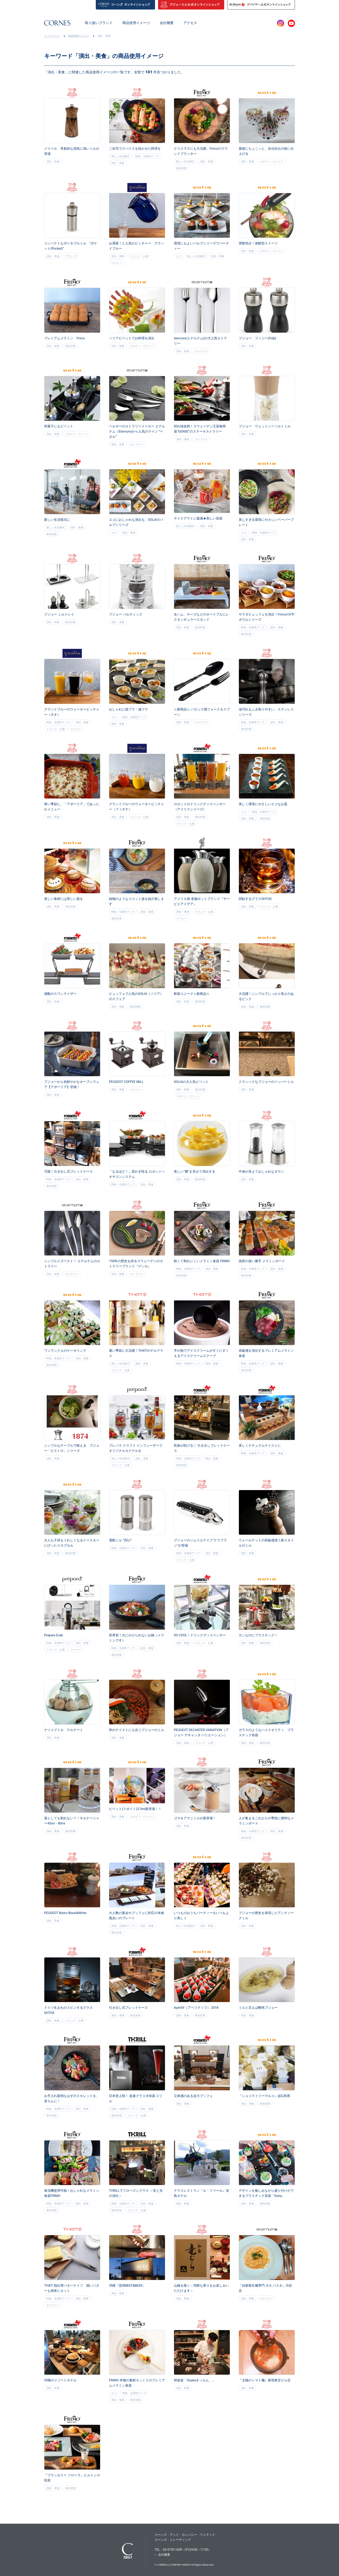  I want to click on トップページ, so click(52, 35).